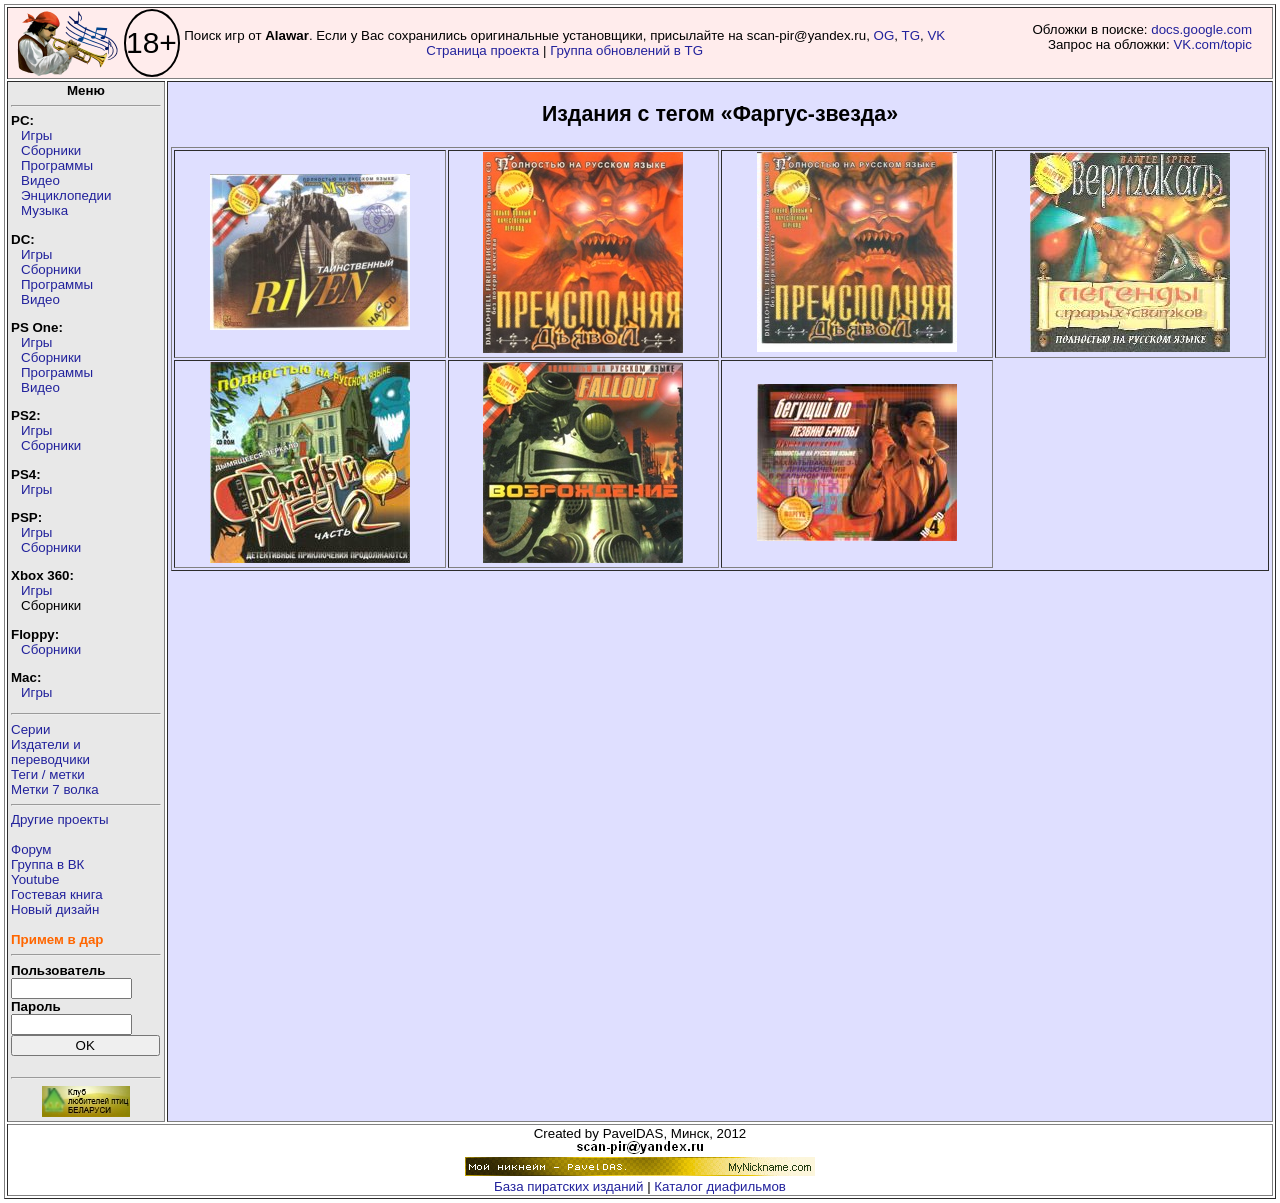  Describe the element at coordinates (44, 210) in the screenshot. I see `Музыка` at that location.